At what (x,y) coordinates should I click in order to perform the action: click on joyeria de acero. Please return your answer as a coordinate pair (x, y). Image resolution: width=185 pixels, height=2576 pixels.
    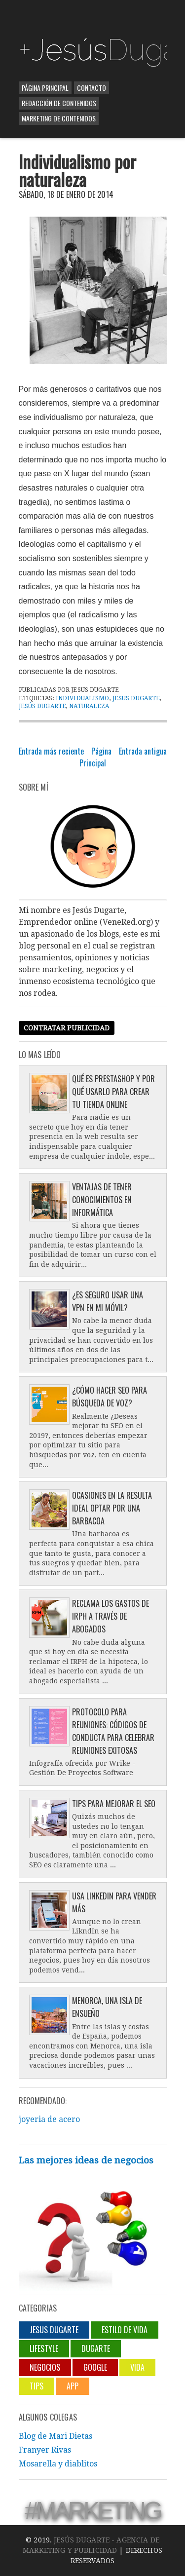
    Looking at the image, I should click on (49, 2119).